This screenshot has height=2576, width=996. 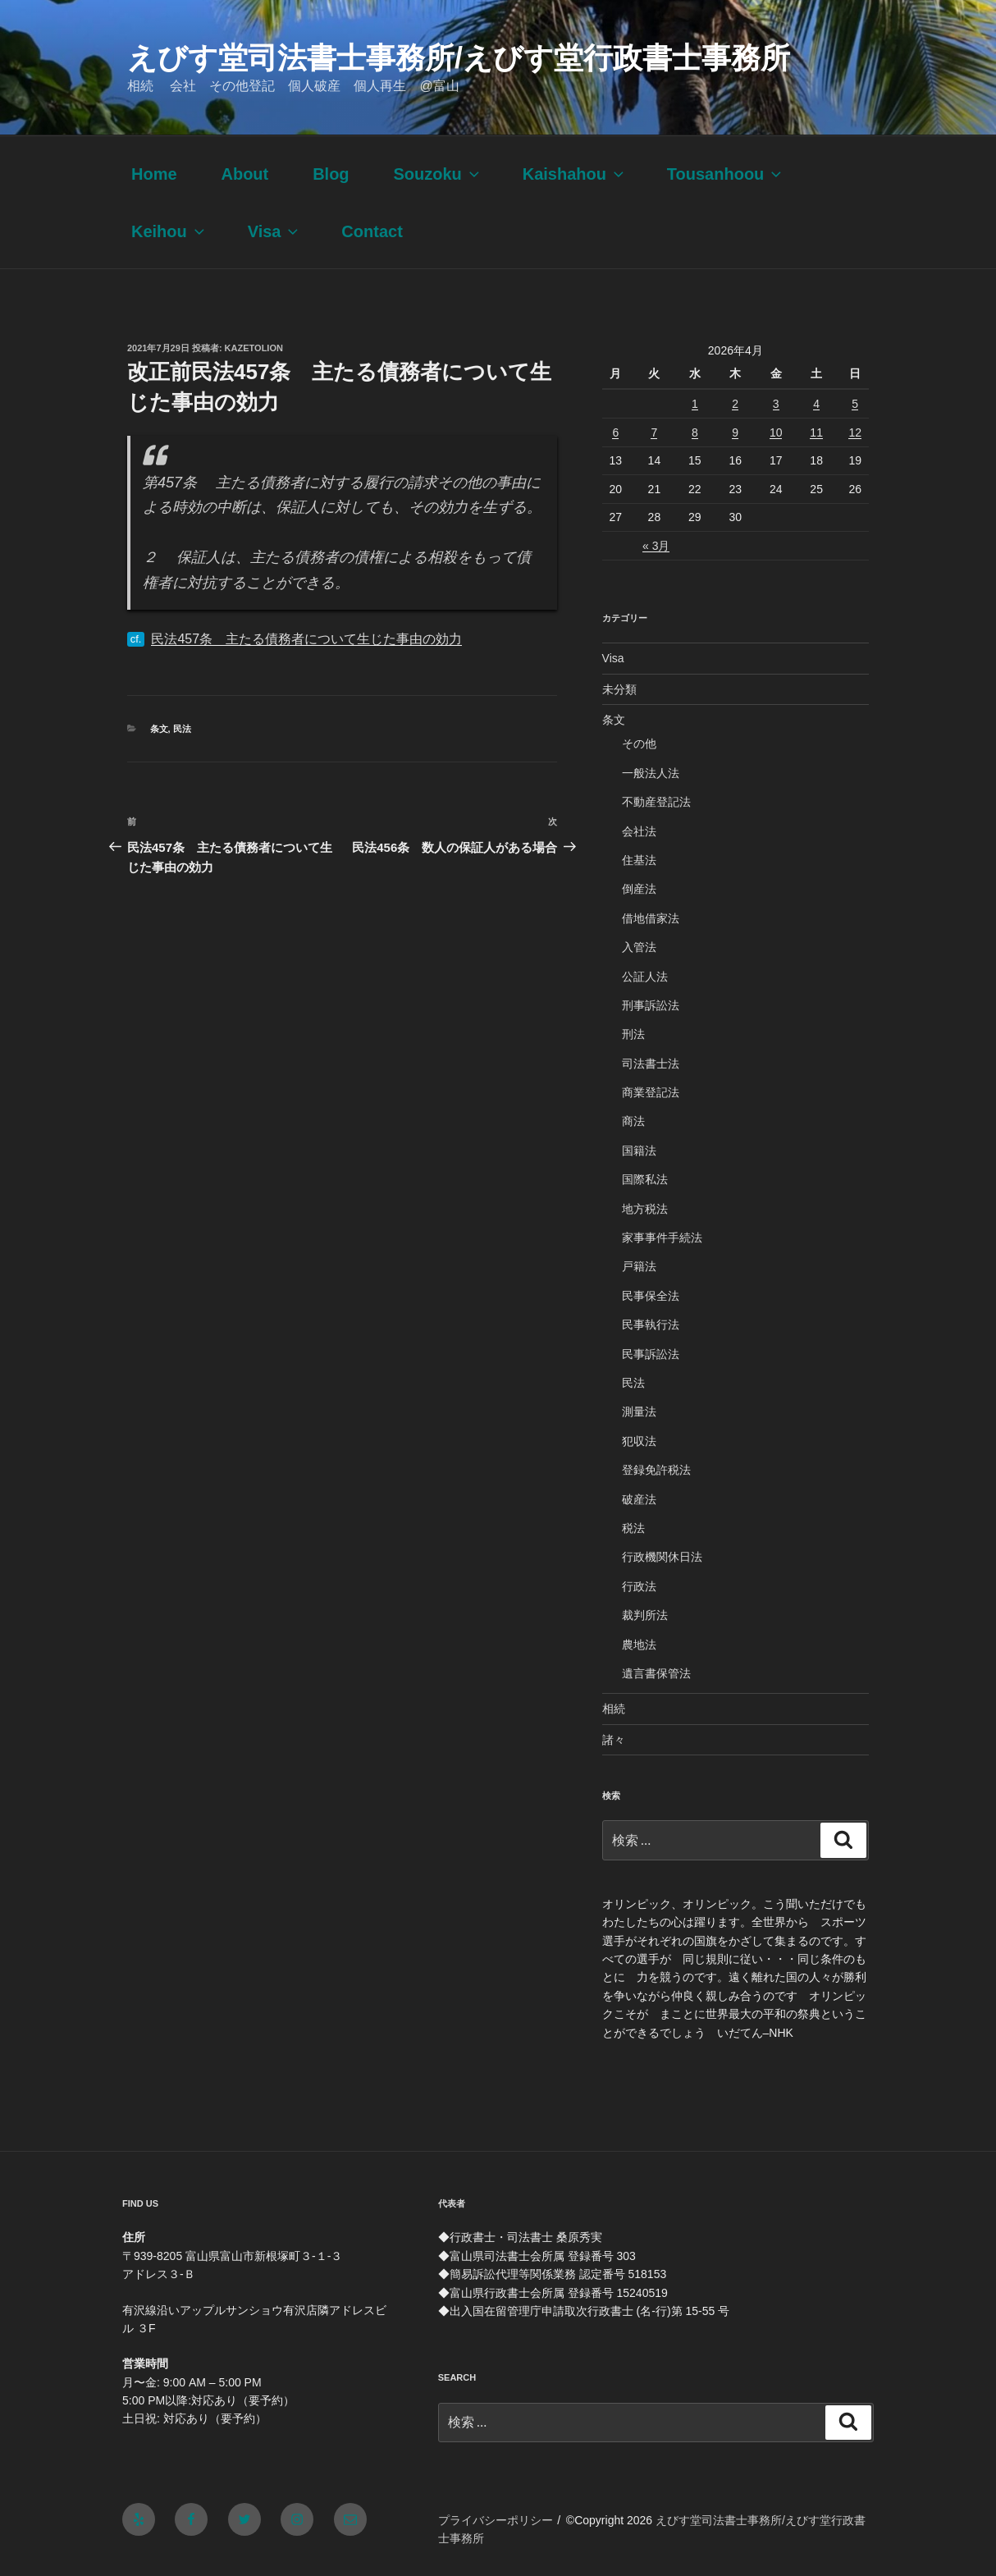 What do you see at coordinates (650, 1324) in the screenshot?
I see `民事執行法` at bounding box center [650, 1324].